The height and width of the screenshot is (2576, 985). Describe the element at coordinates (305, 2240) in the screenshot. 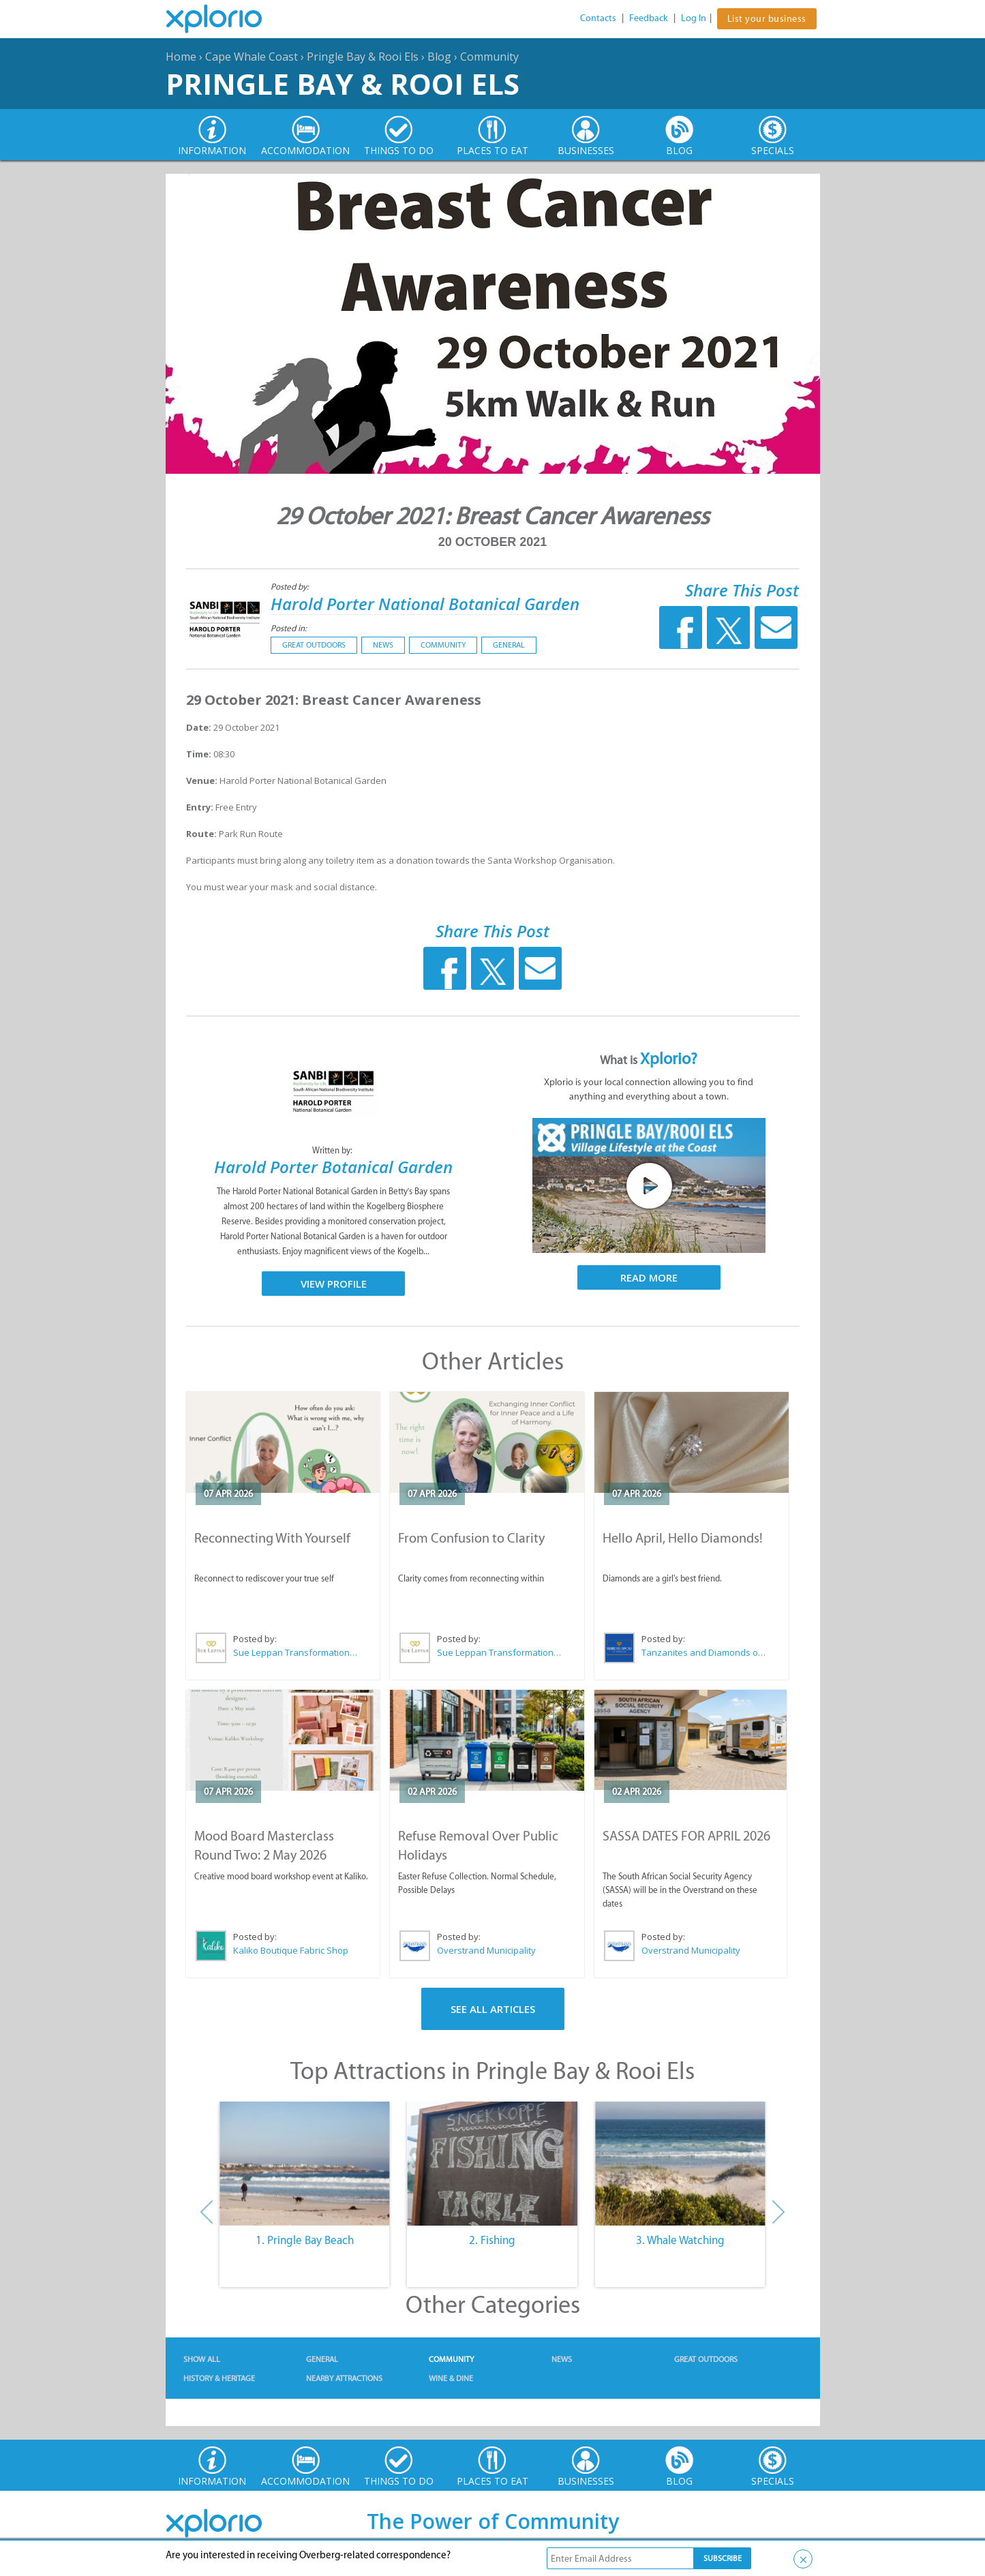

I see `1. Pringle Bay Beach` at that location.